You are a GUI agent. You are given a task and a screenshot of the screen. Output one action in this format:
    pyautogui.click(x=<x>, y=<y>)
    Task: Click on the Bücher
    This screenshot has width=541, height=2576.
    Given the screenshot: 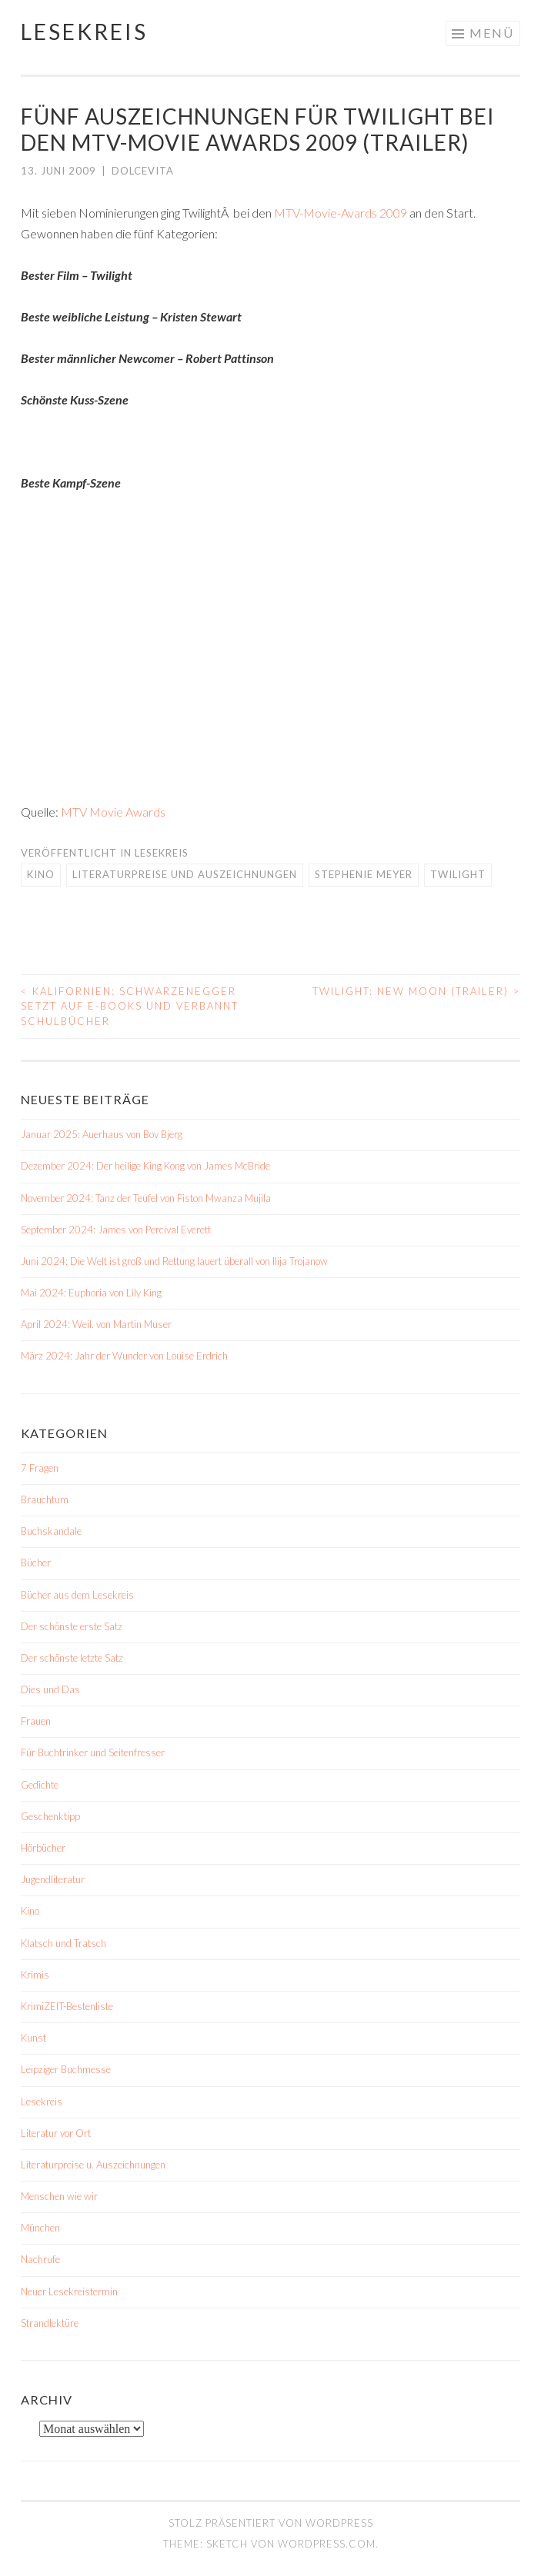 What is the action you would take?
    pyautogui.click(x=36, y=1562)
    